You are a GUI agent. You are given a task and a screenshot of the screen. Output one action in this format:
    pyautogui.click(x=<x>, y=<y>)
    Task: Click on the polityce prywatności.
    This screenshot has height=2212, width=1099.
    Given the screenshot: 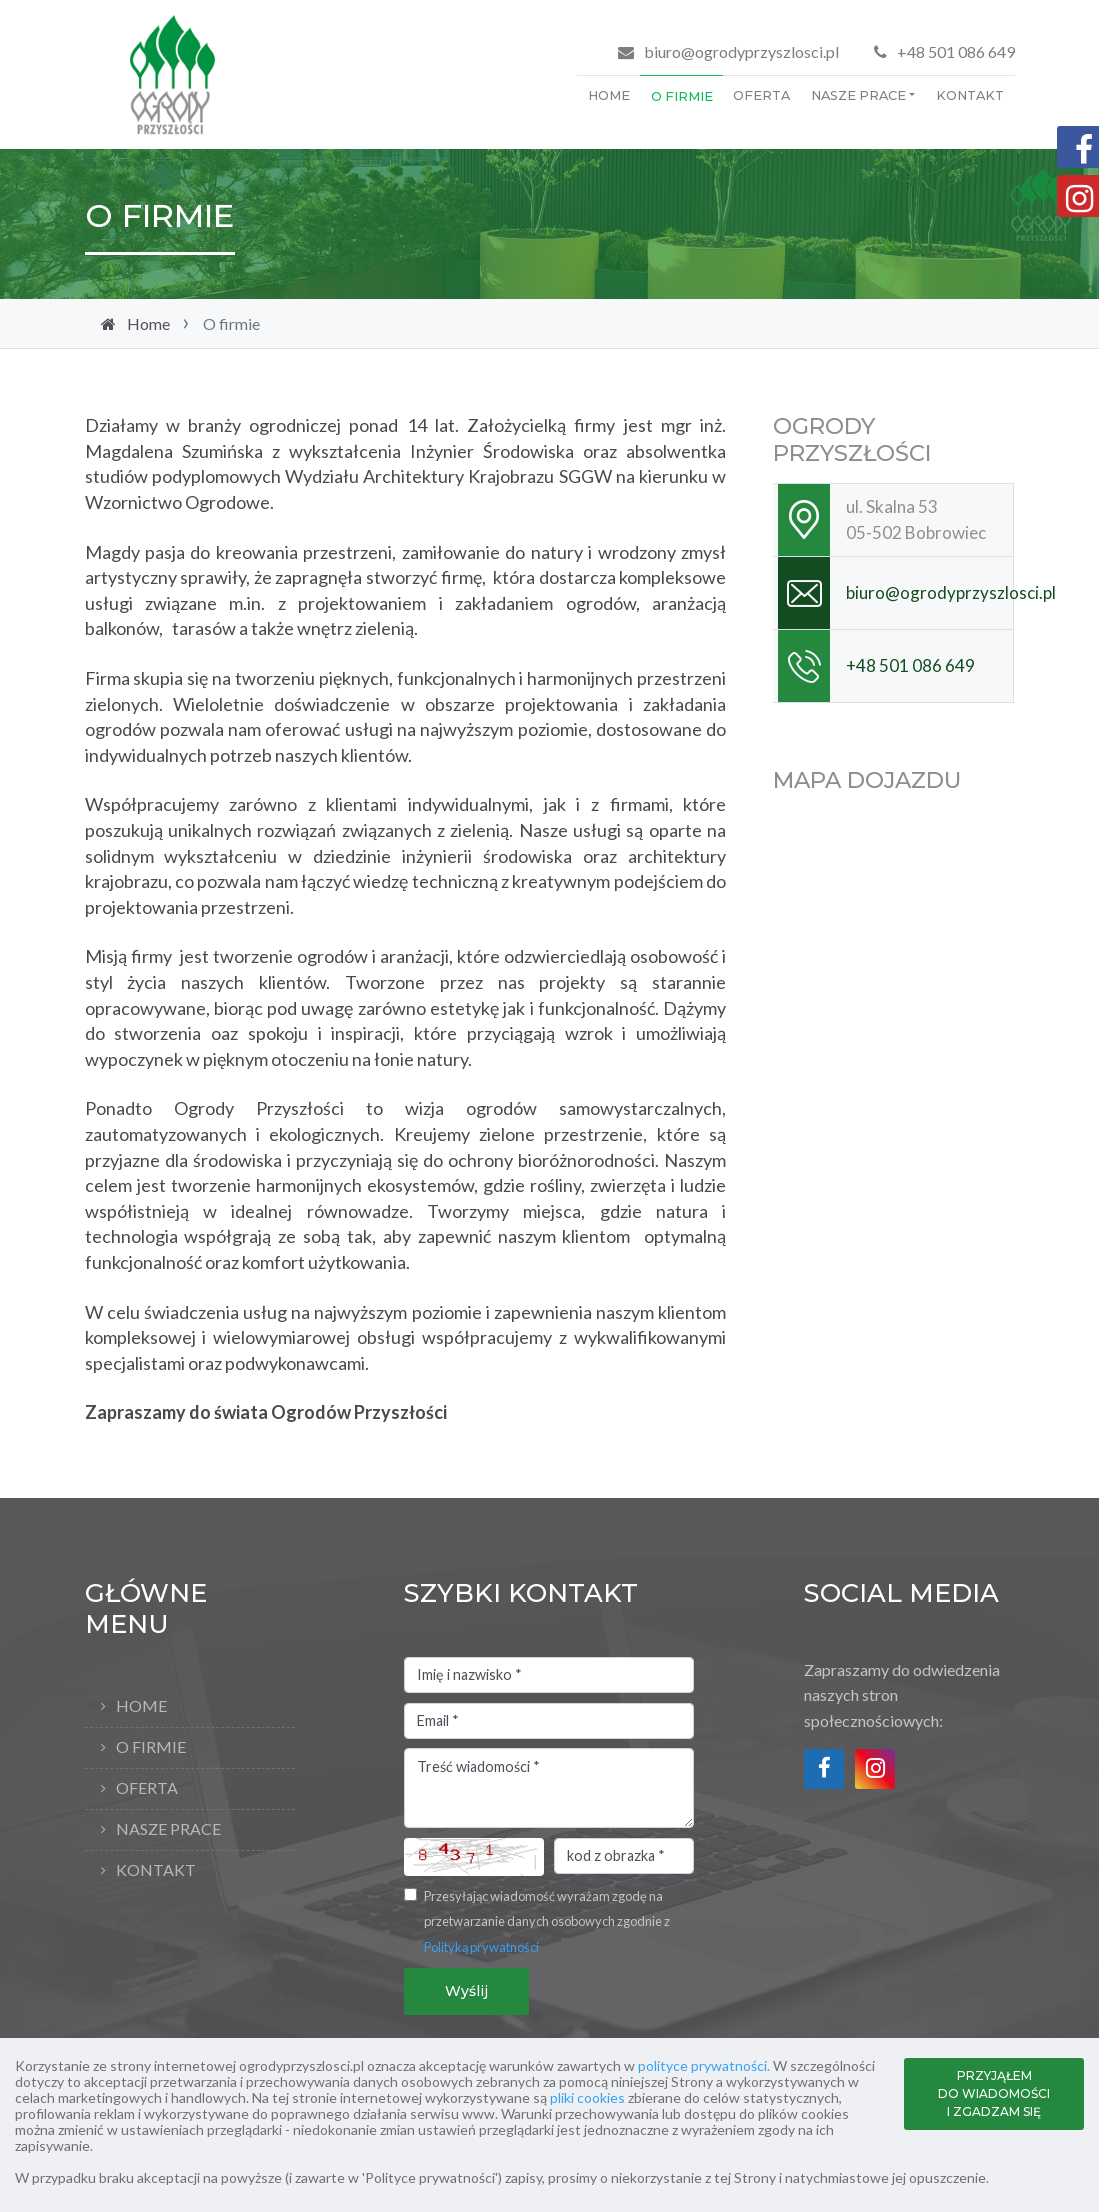 What is the action you would take?
    pyautogui.click(x=704, y=2065)
    